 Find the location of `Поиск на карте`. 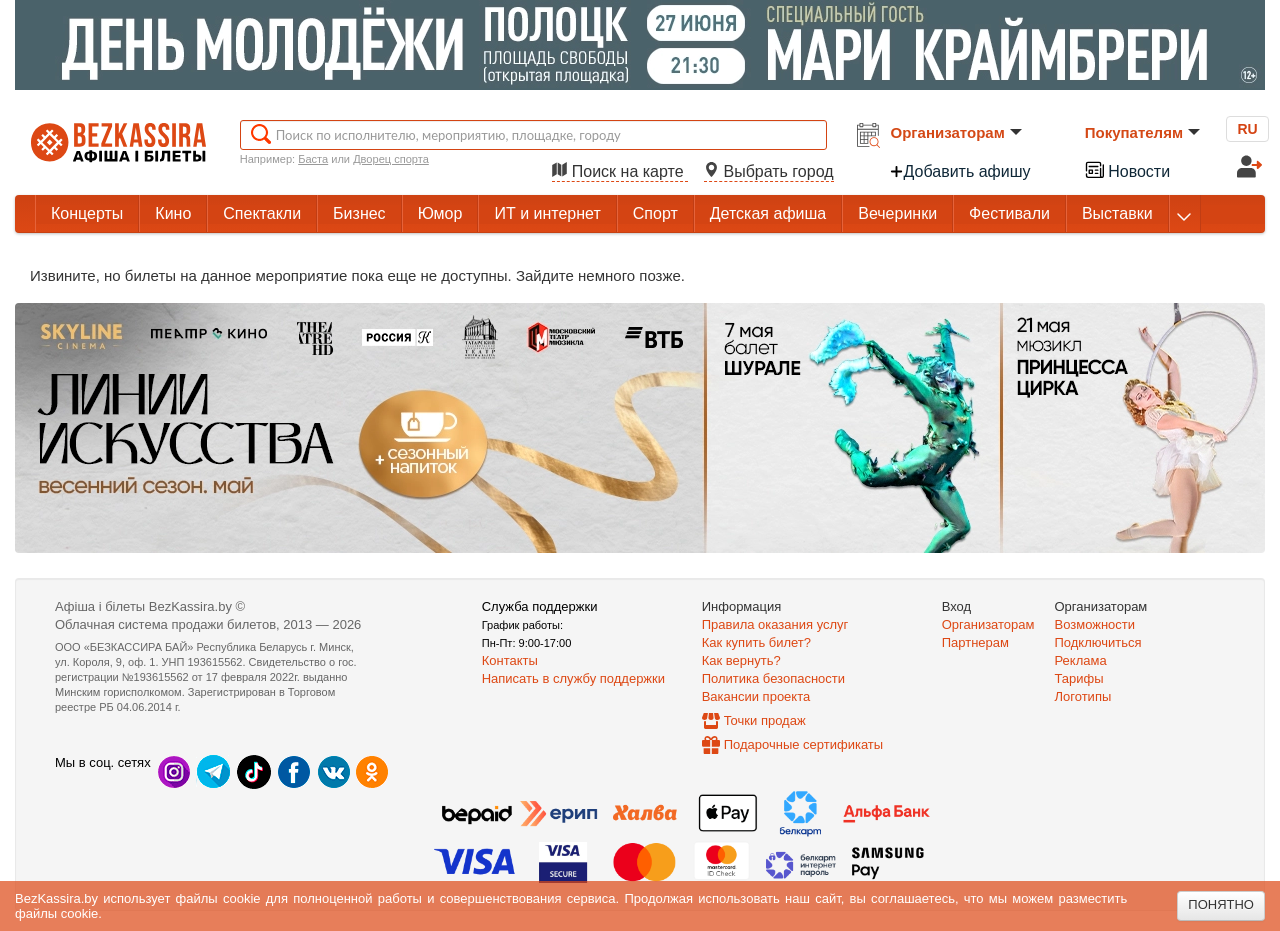

Поиск на карте is located at coordinates (620, 171).